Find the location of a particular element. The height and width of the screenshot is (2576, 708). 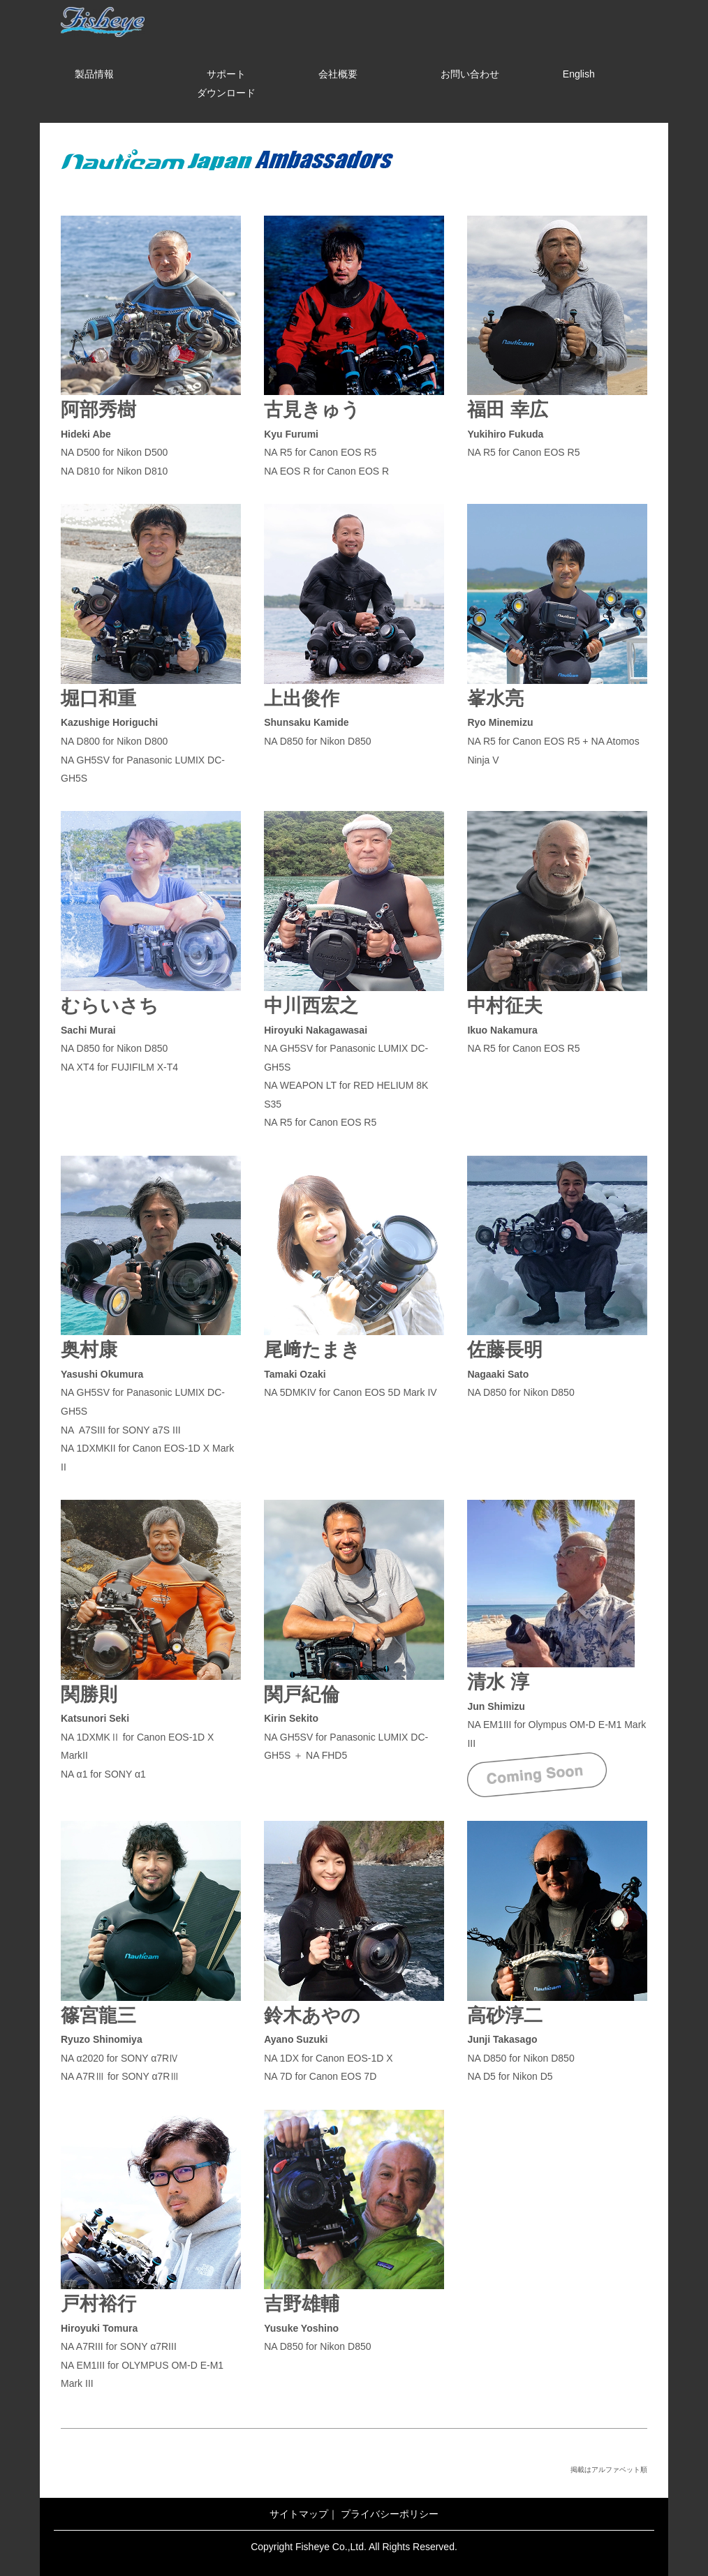

プライバシーポリシー is located at coordinates (389, 2513).